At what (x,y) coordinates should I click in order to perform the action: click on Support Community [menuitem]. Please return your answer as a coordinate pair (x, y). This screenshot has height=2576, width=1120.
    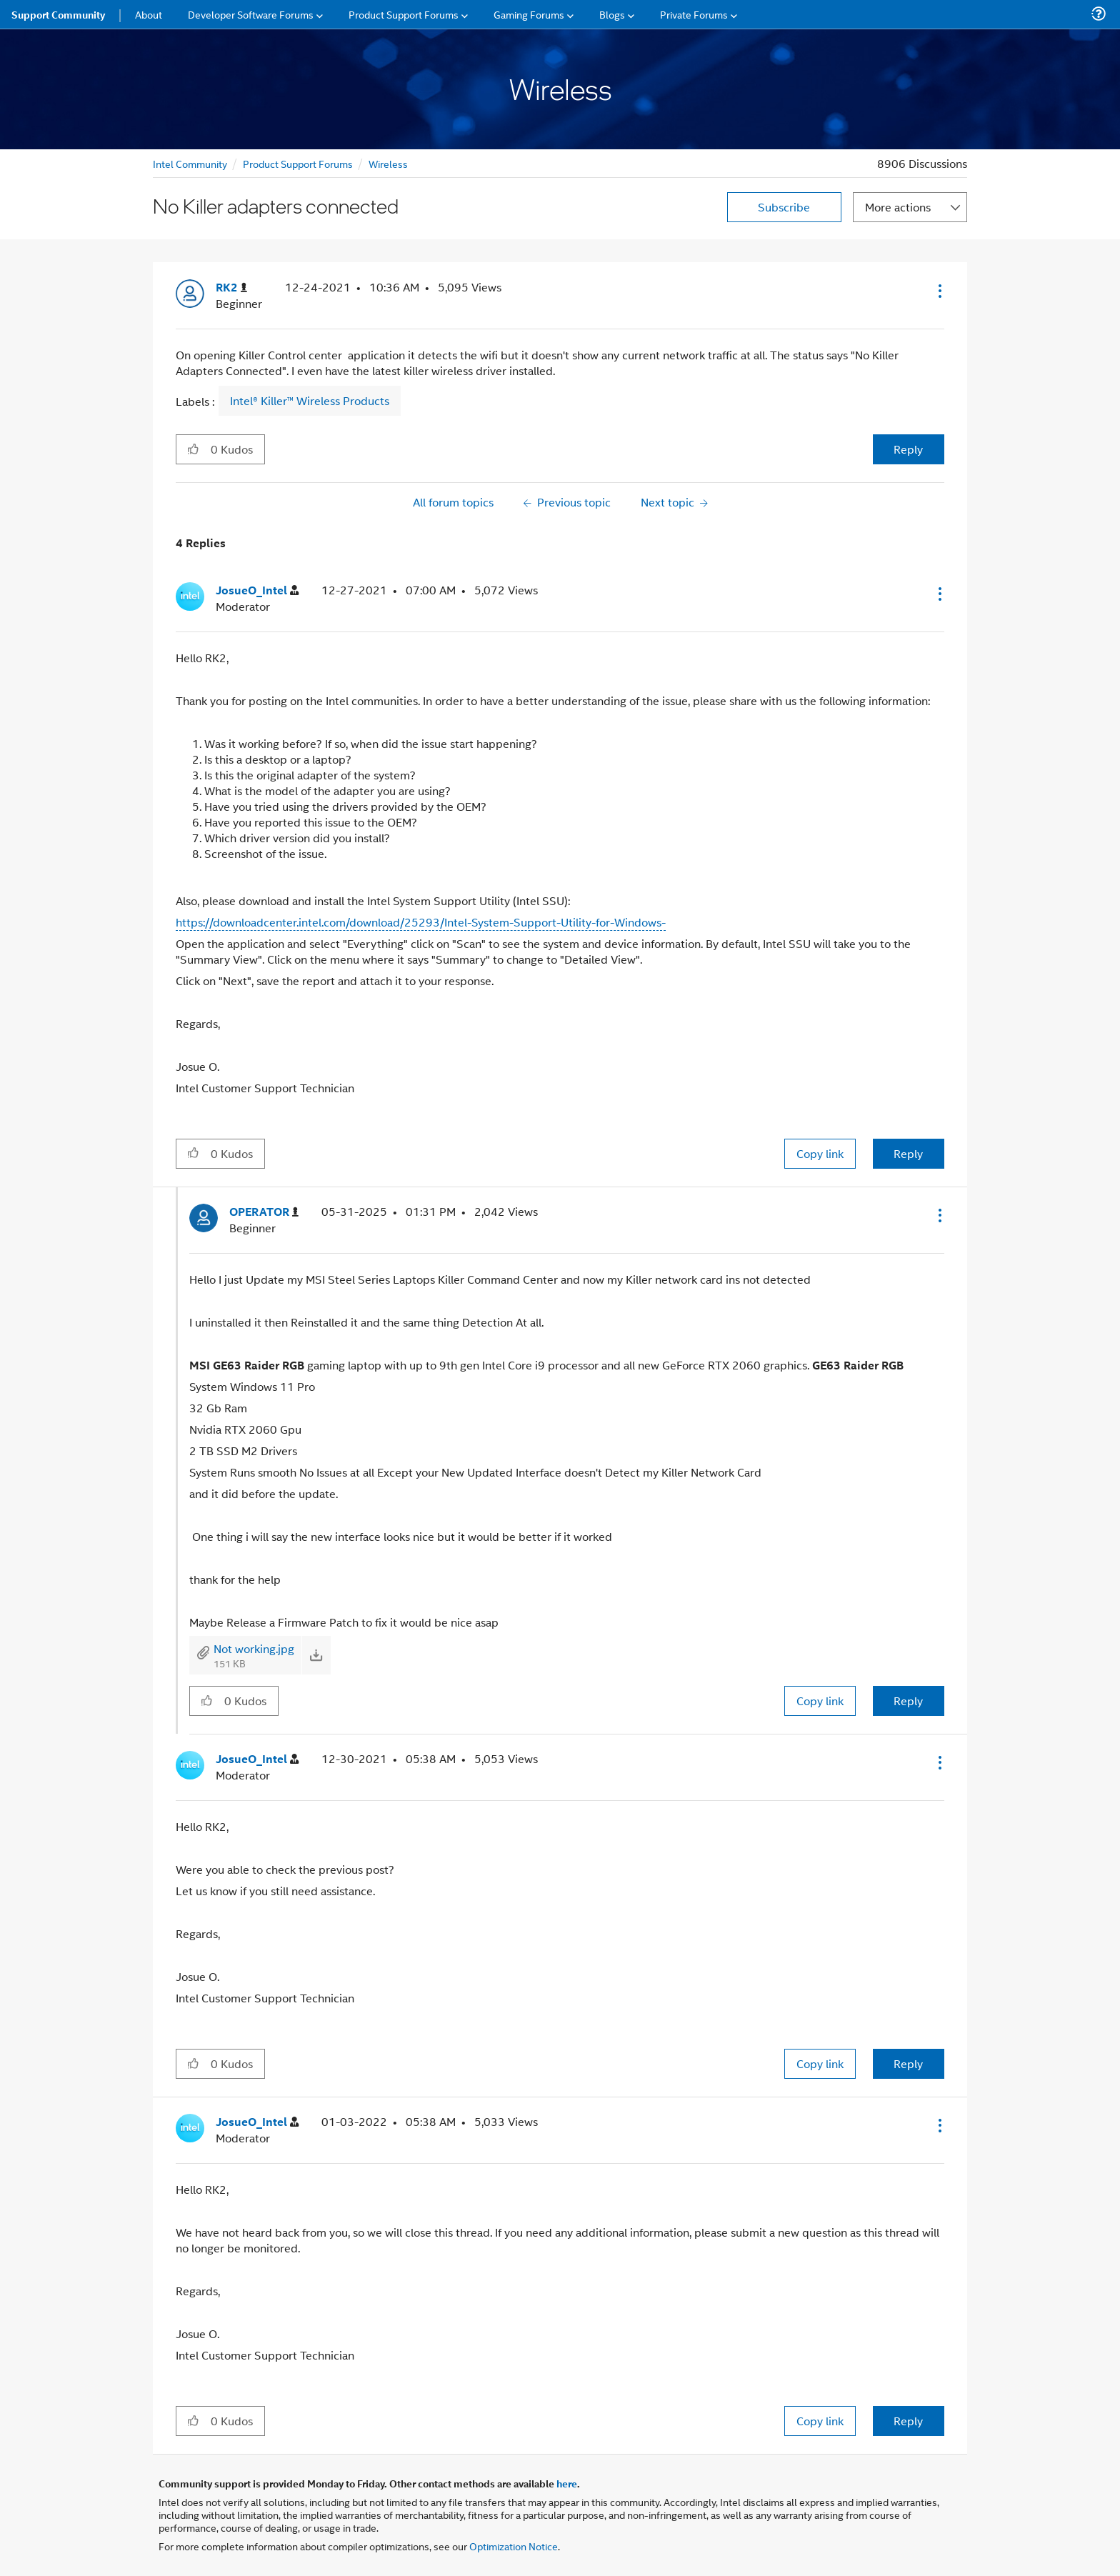
    Looking at the image, I should click on (58, 14).